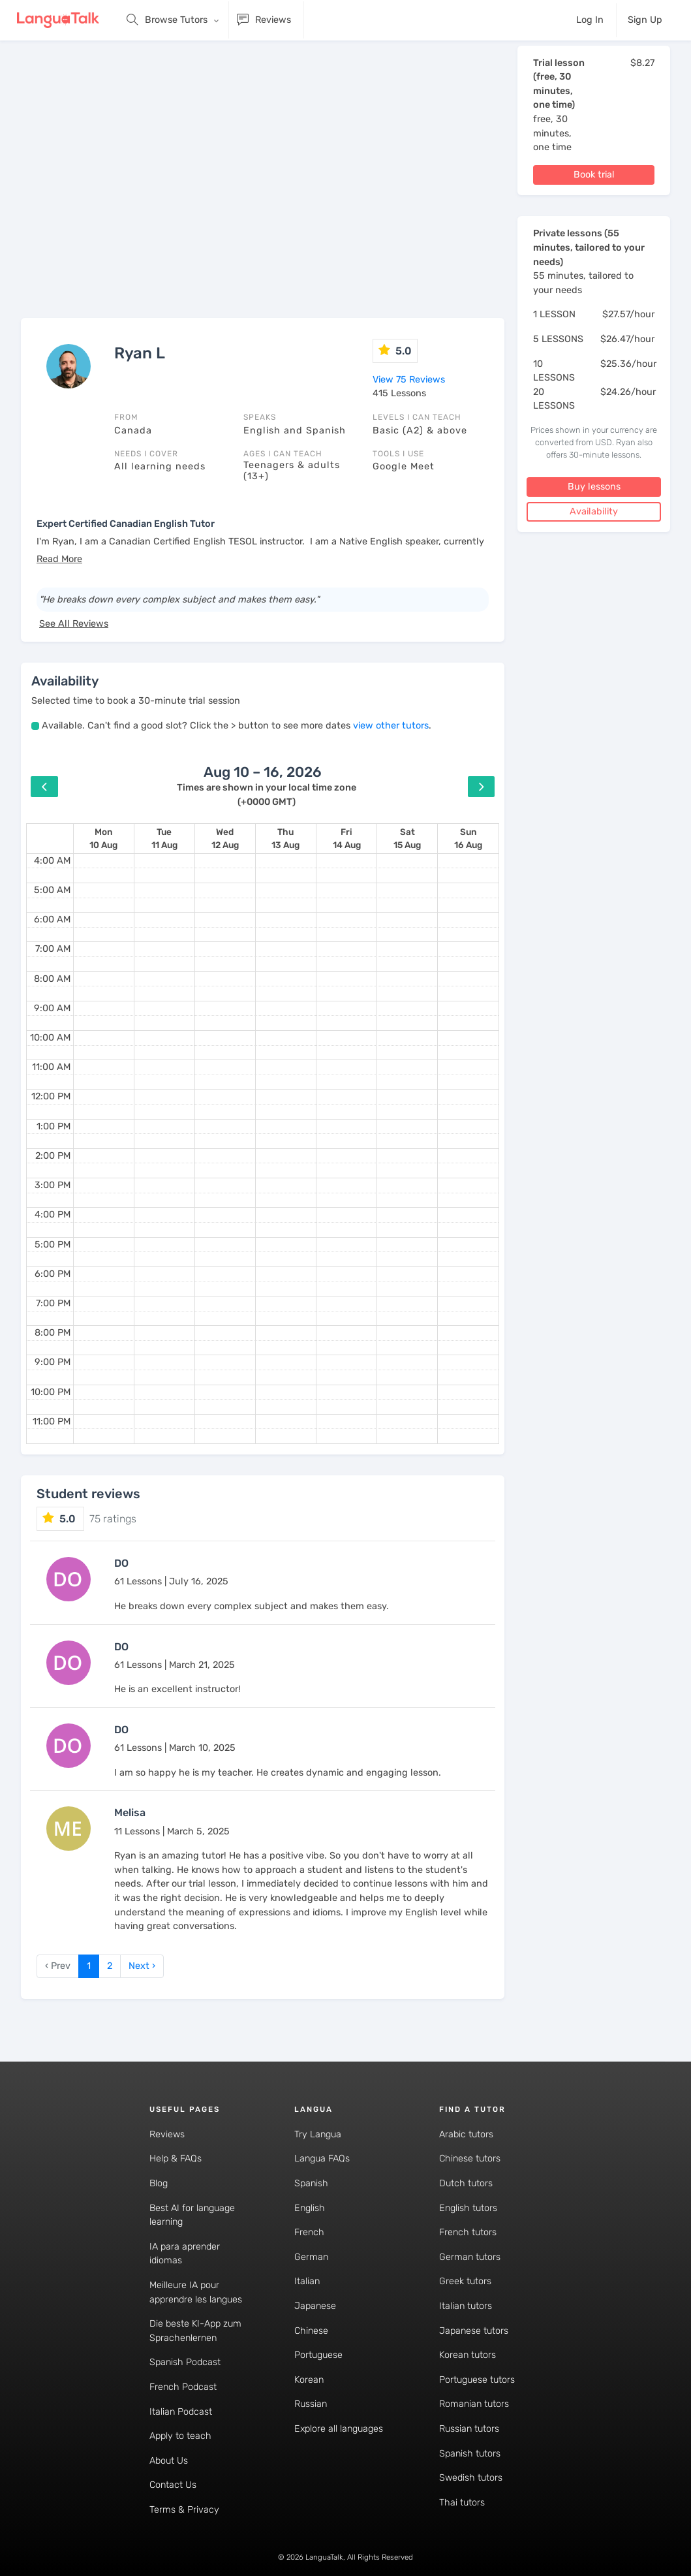 The image size is (691, 2576). Describe the element at coordinates (468, 2232) in the screenshot. I see `French tutors` at that location.